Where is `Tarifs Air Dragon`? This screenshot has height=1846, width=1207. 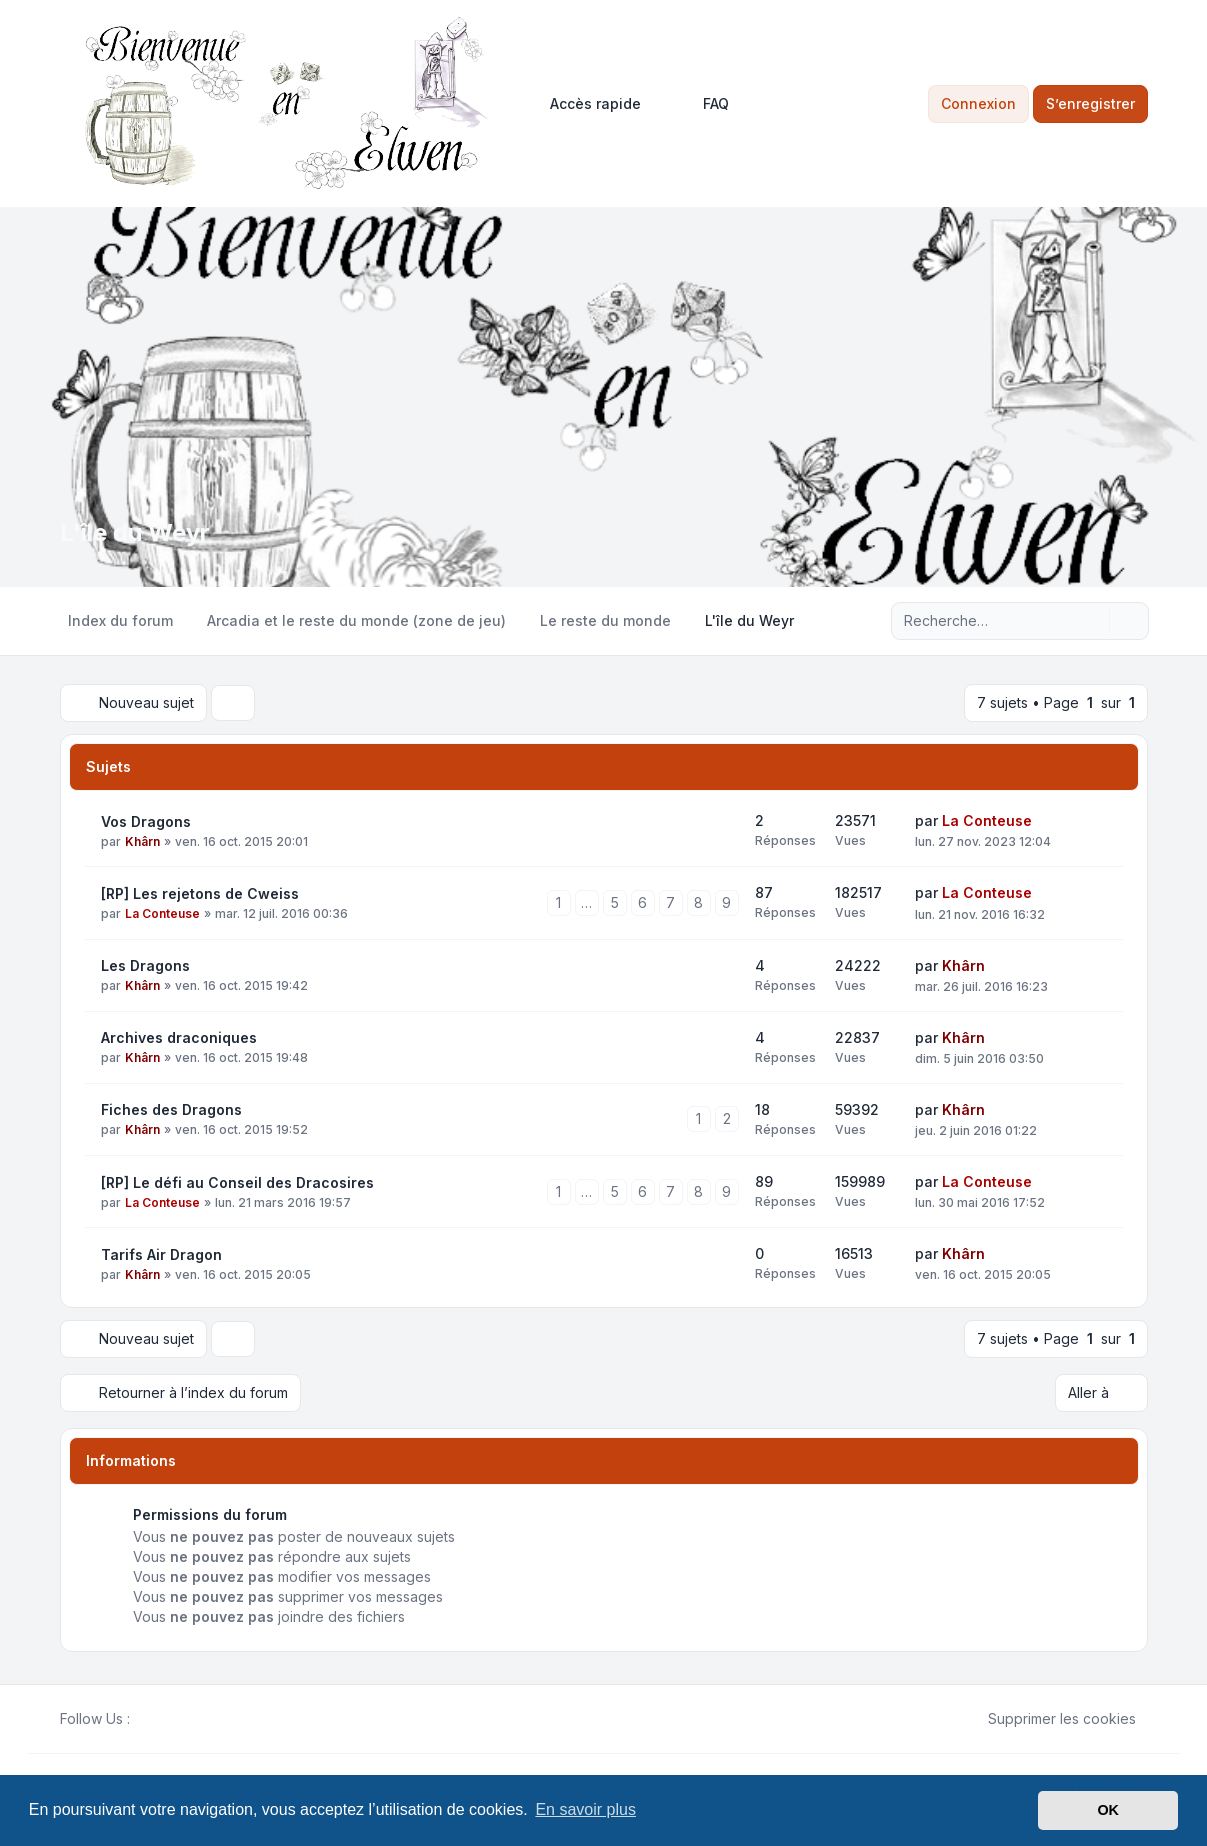 Tarifs Air Dragon is located at coordinates (161, 1254).